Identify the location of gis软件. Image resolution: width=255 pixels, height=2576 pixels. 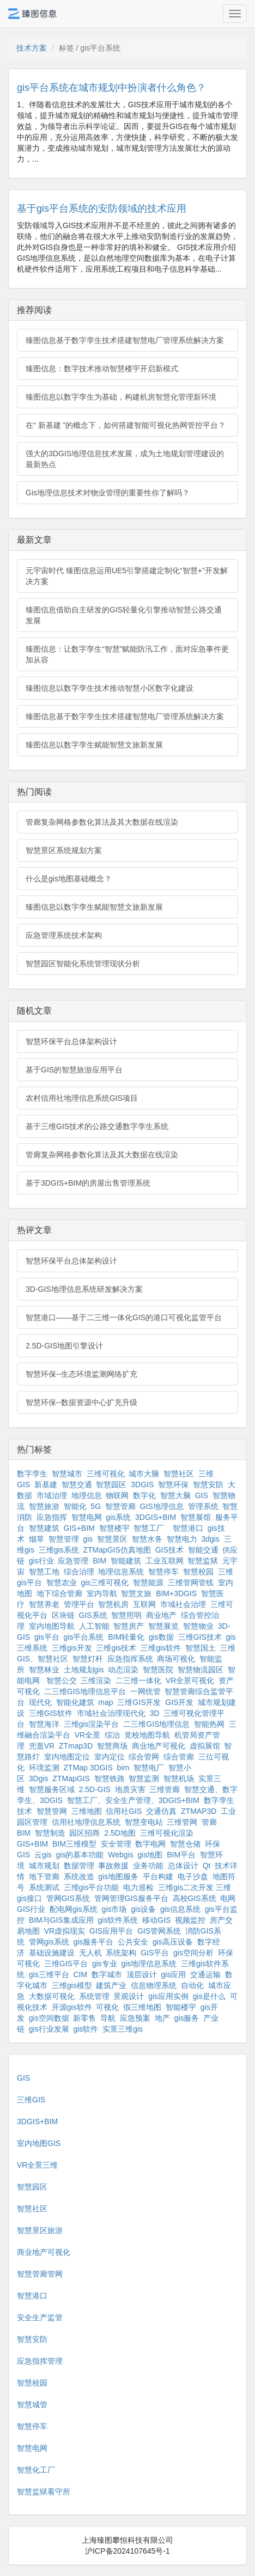
(85, 2029).